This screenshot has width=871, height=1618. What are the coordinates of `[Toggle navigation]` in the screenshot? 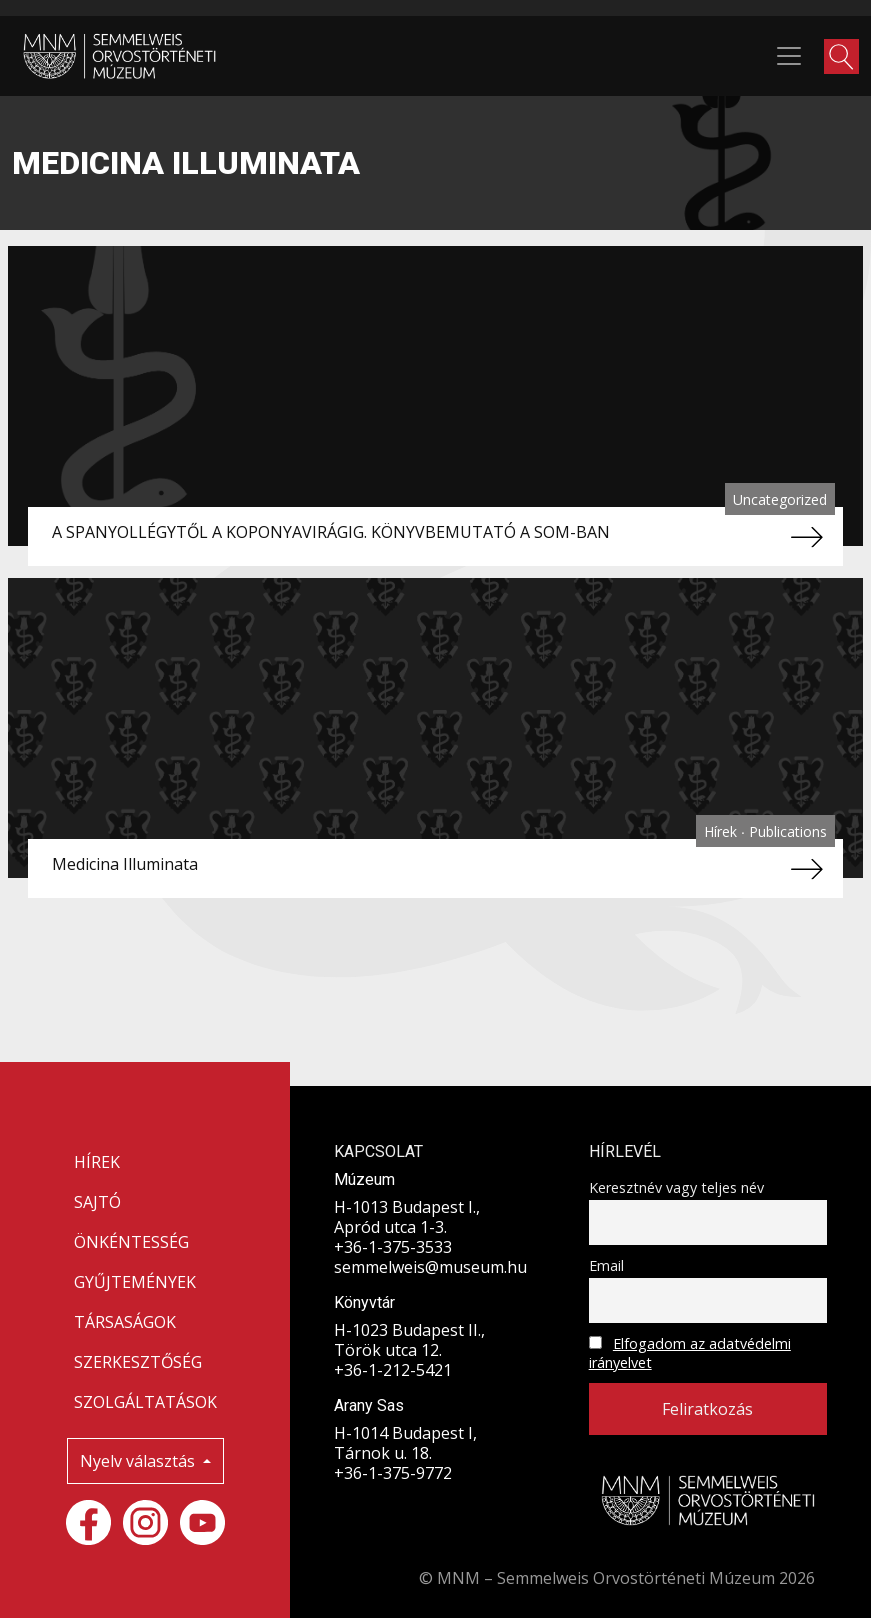 It's located at (789, 56).